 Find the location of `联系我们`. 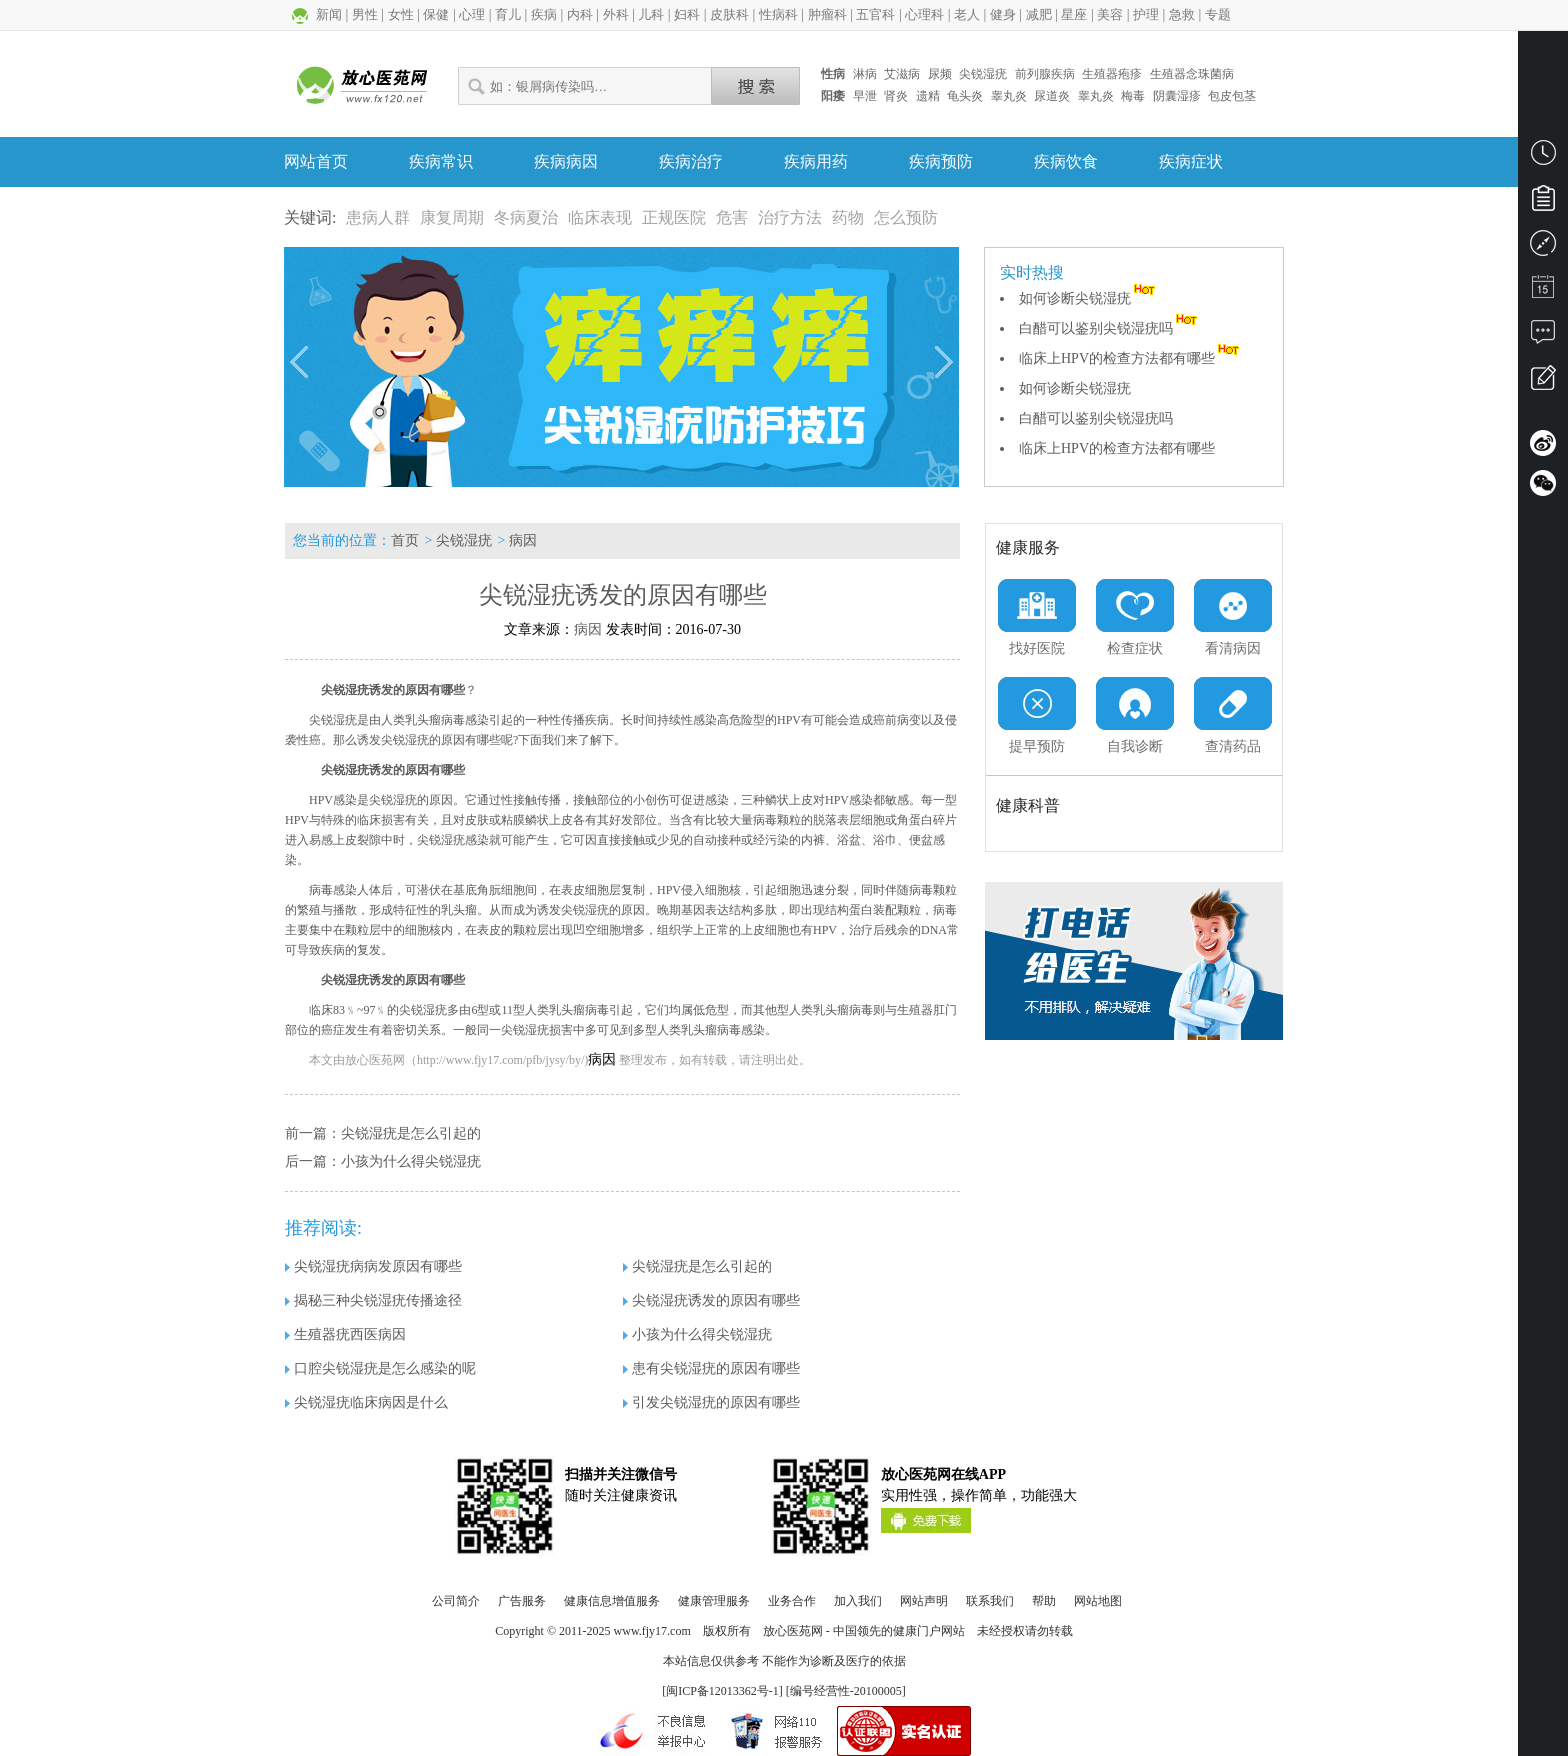

联系我们 is located at coordinates (990, 1601).